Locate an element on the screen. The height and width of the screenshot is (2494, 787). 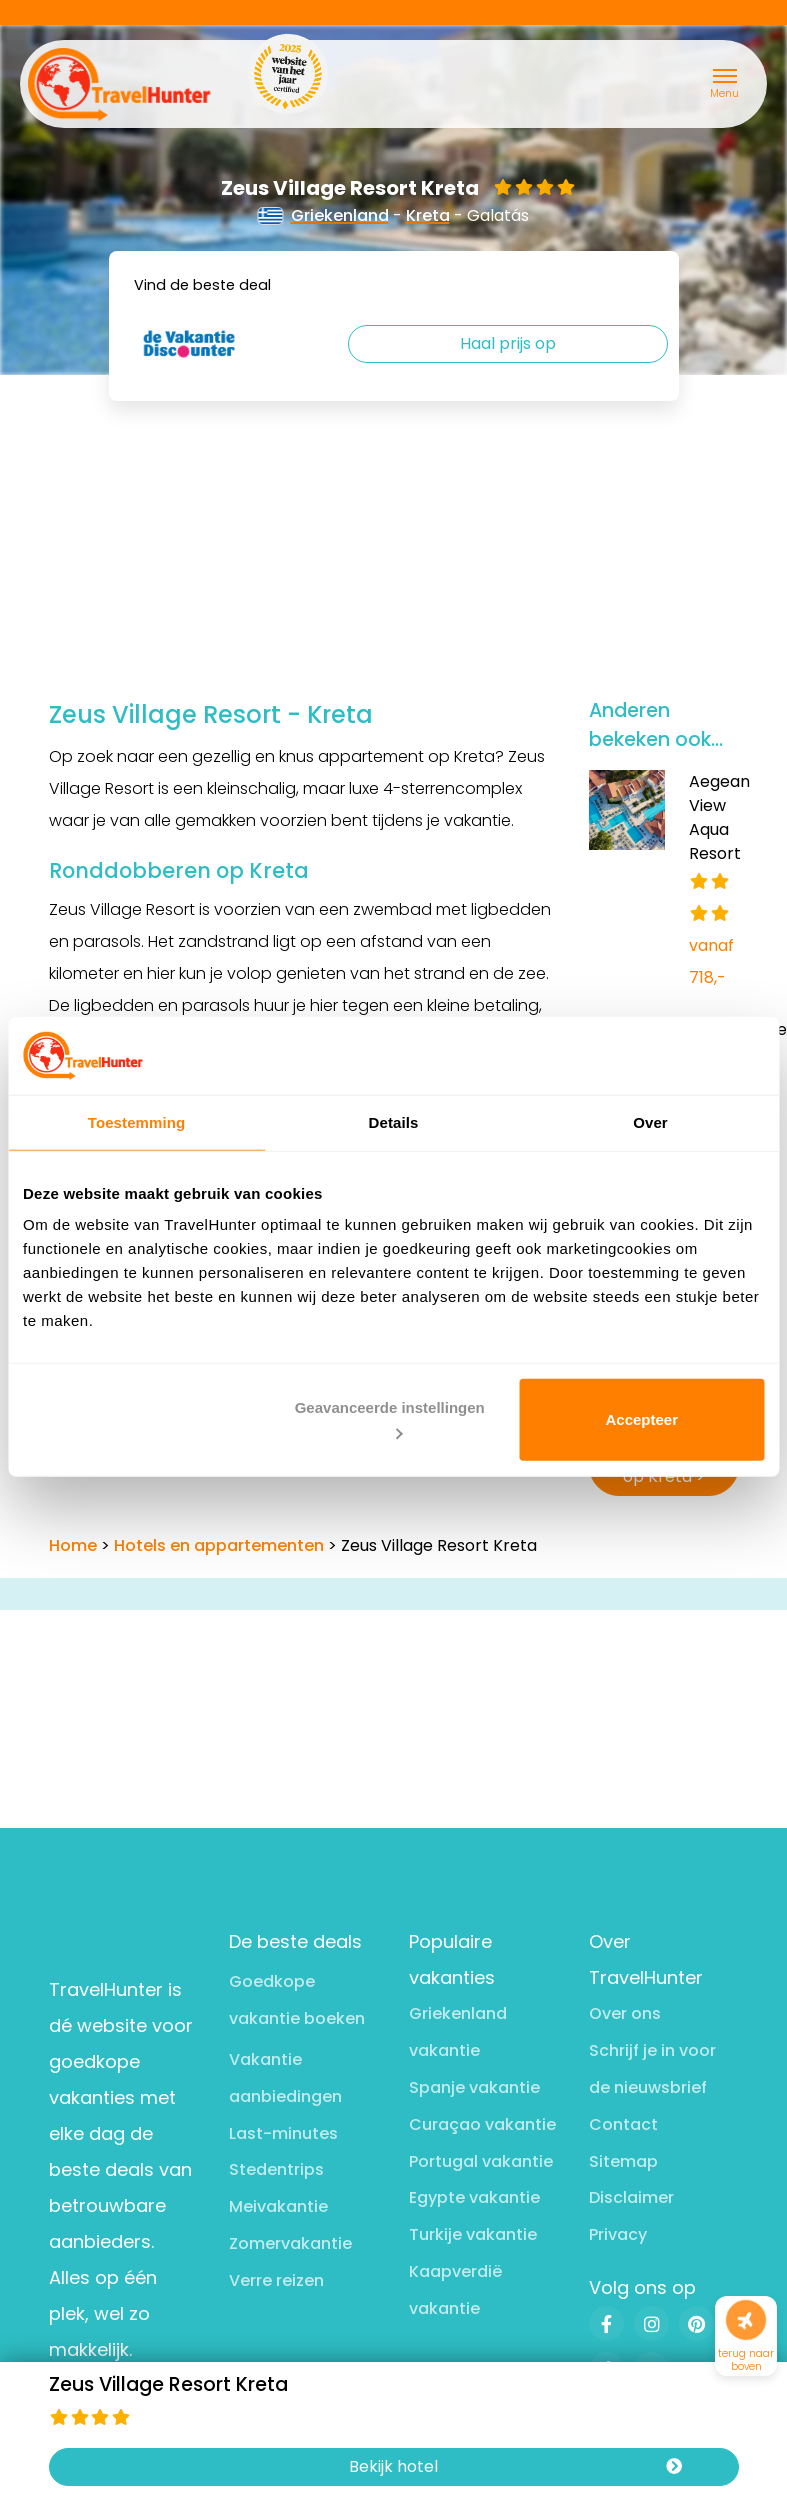
Griekenland is located at coordinates (324, 215).